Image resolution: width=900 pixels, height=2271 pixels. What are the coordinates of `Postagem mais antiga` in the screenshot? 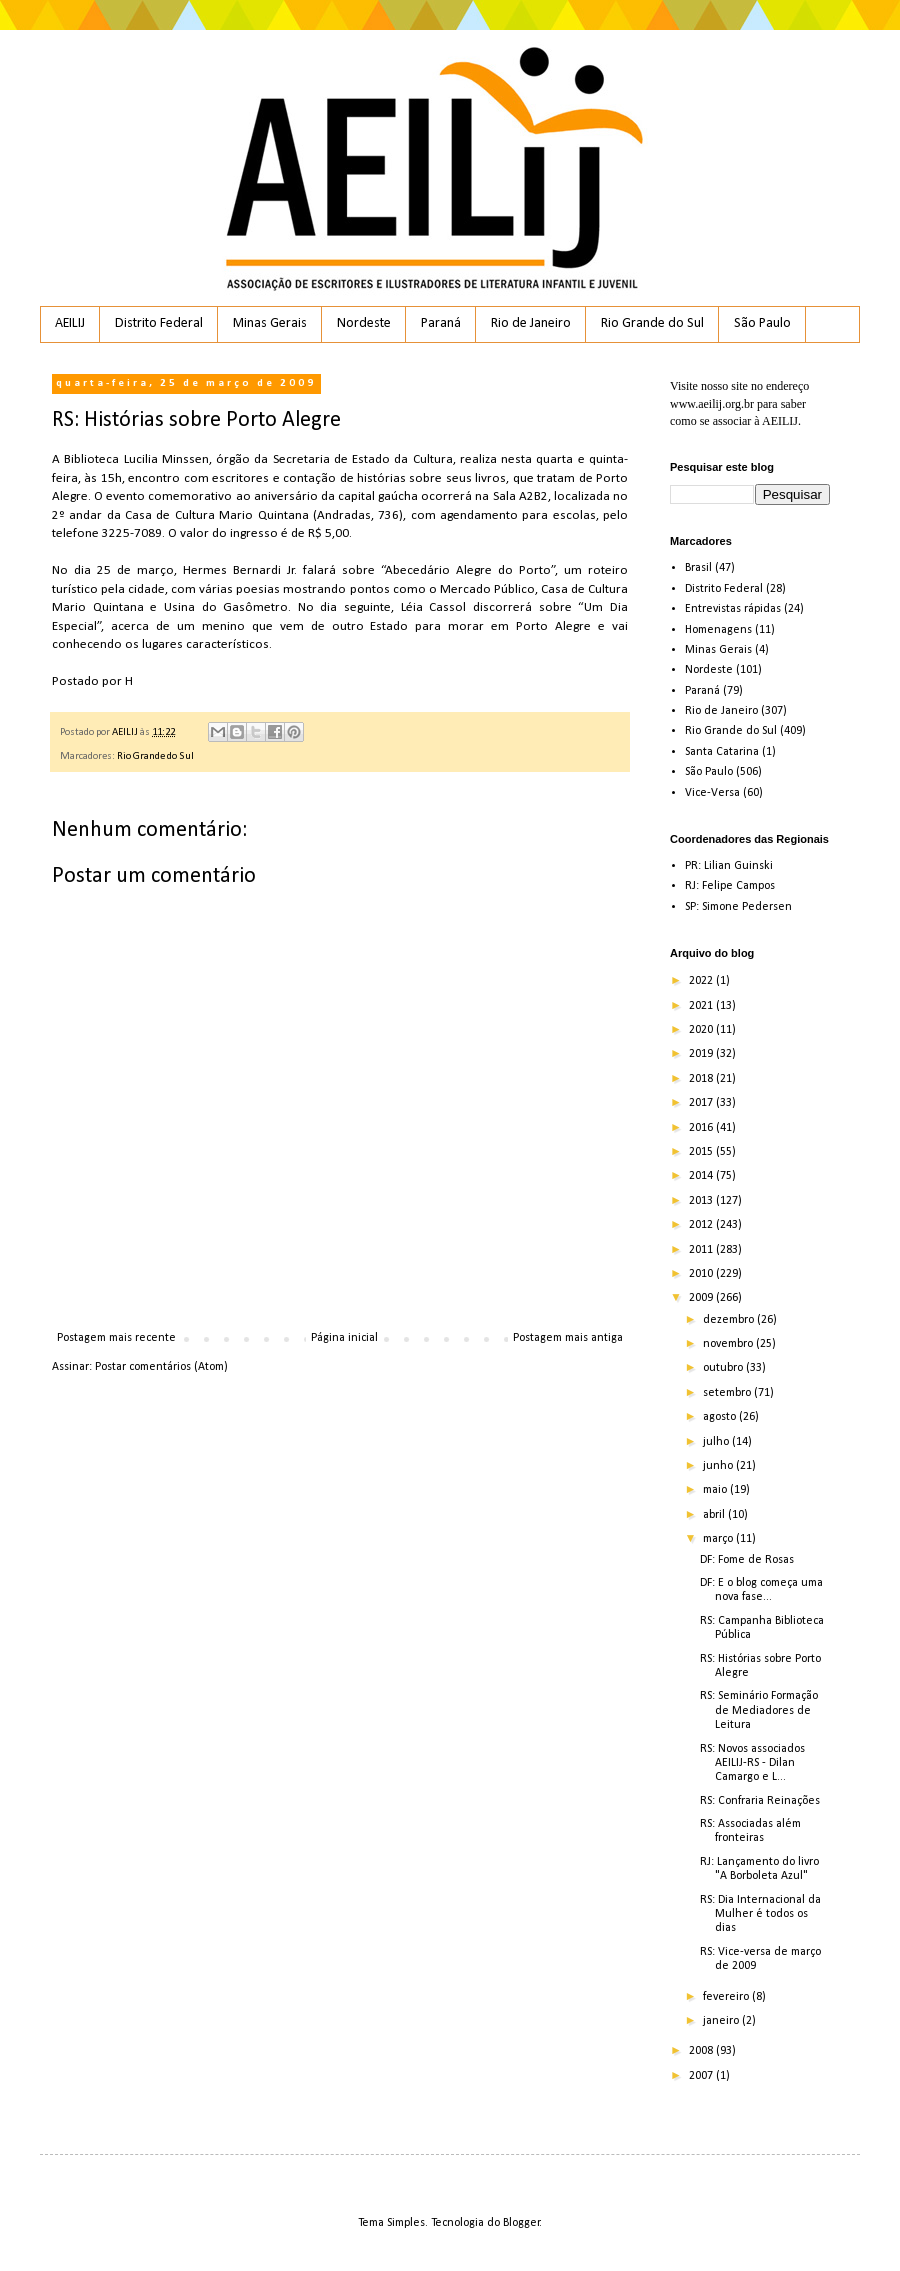 It's located at (568, 1338).